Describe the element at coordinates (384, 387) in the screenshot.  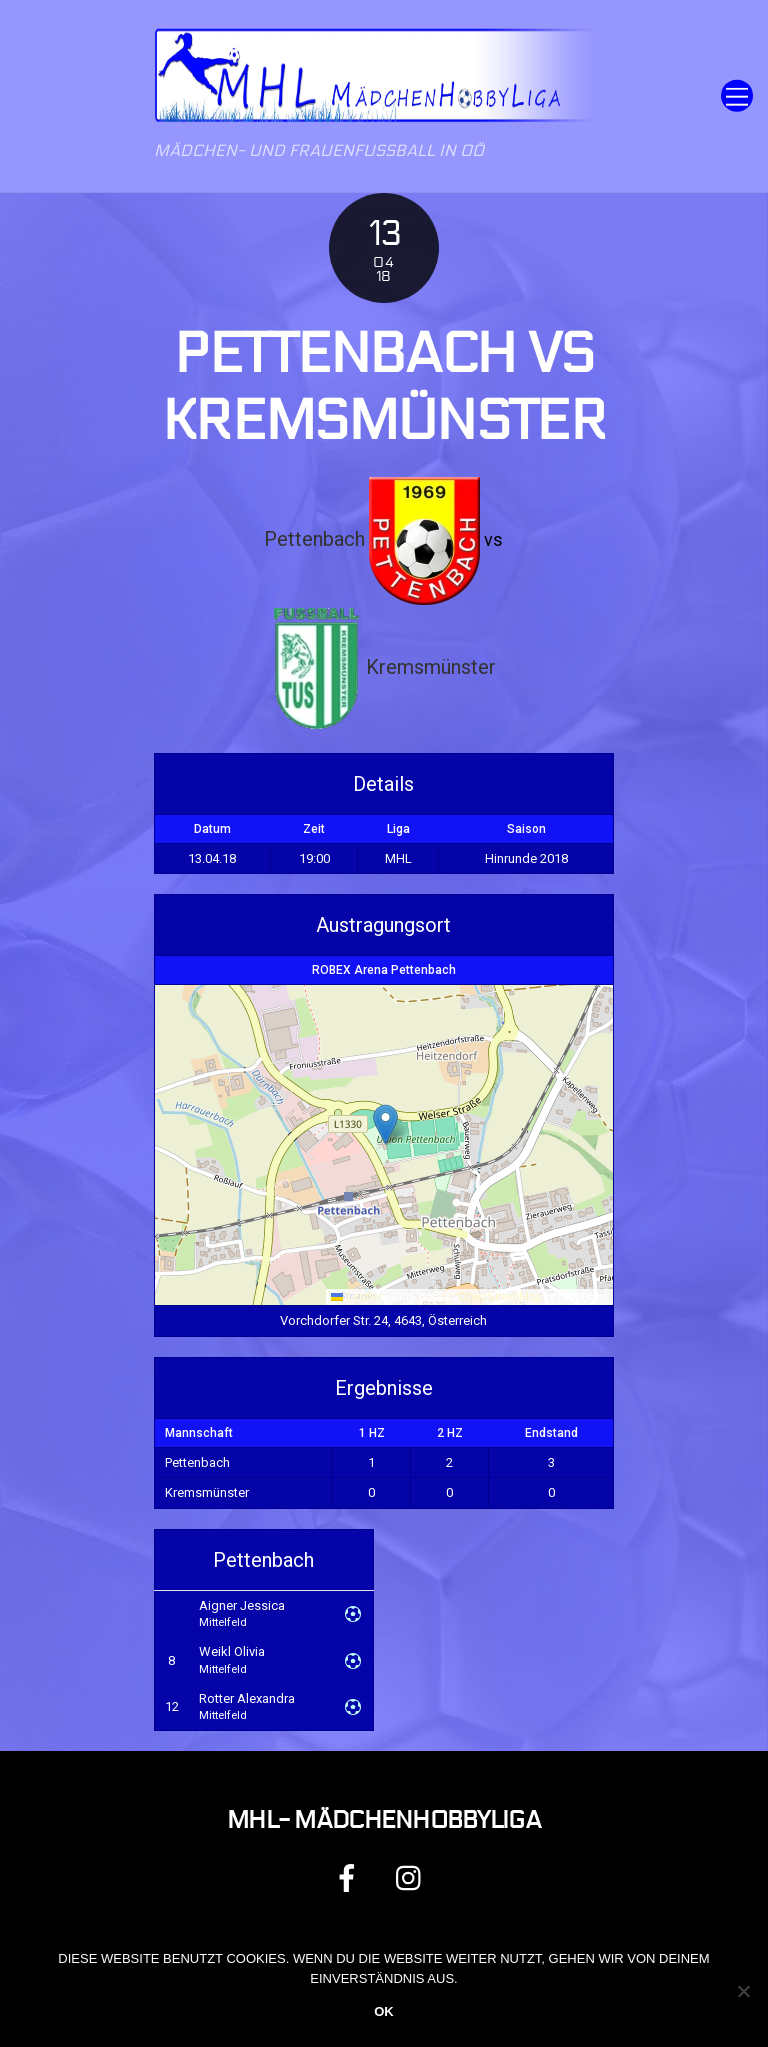
I see `Pettenbach vs Kremsmünster` at that location.